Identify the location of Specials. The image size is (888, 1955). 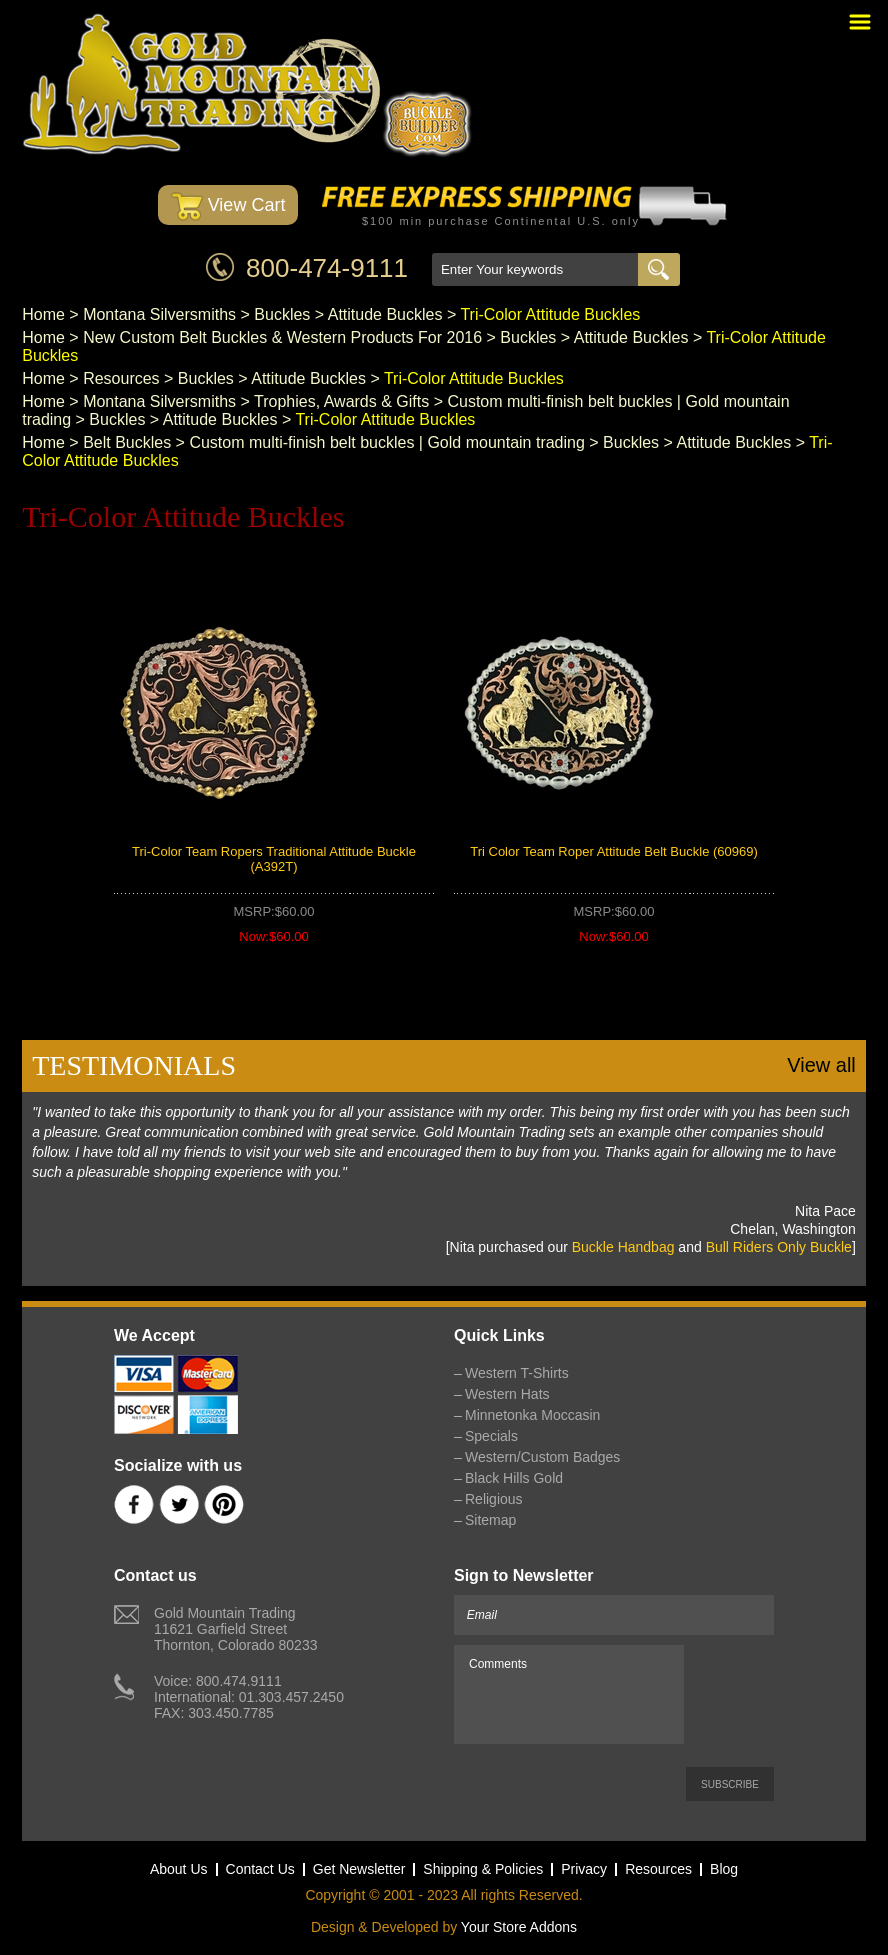
(491, 1436).